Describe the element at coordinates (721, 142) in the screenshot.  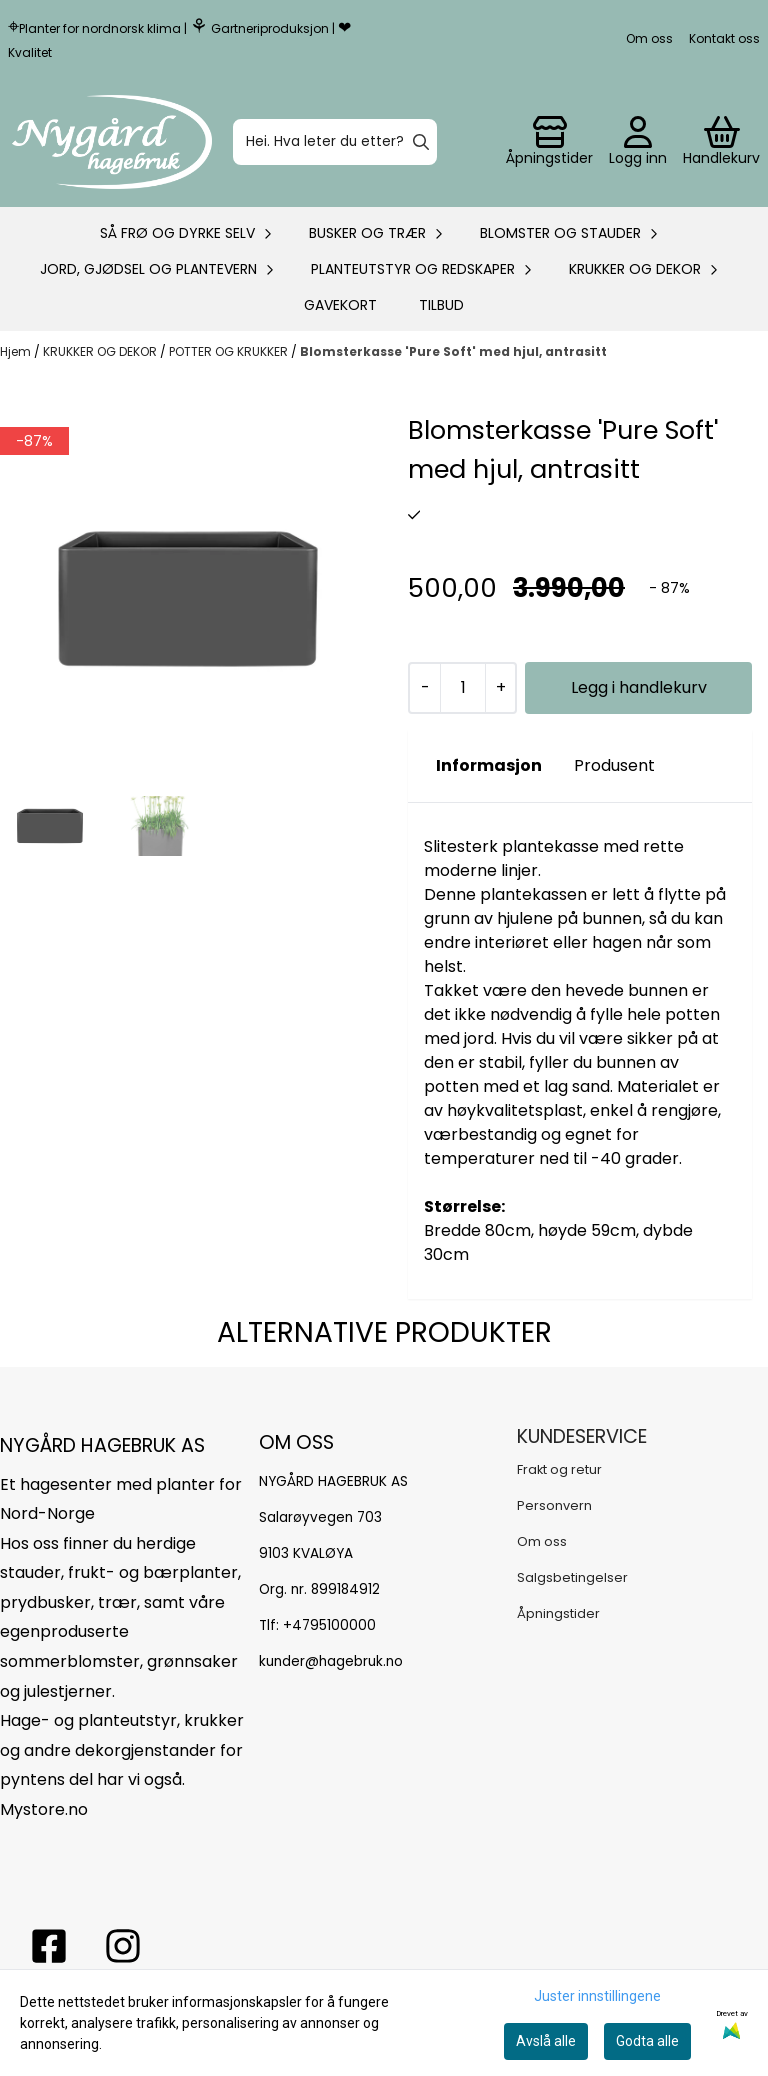
I see `[Åpne handlekurven]` at that location.